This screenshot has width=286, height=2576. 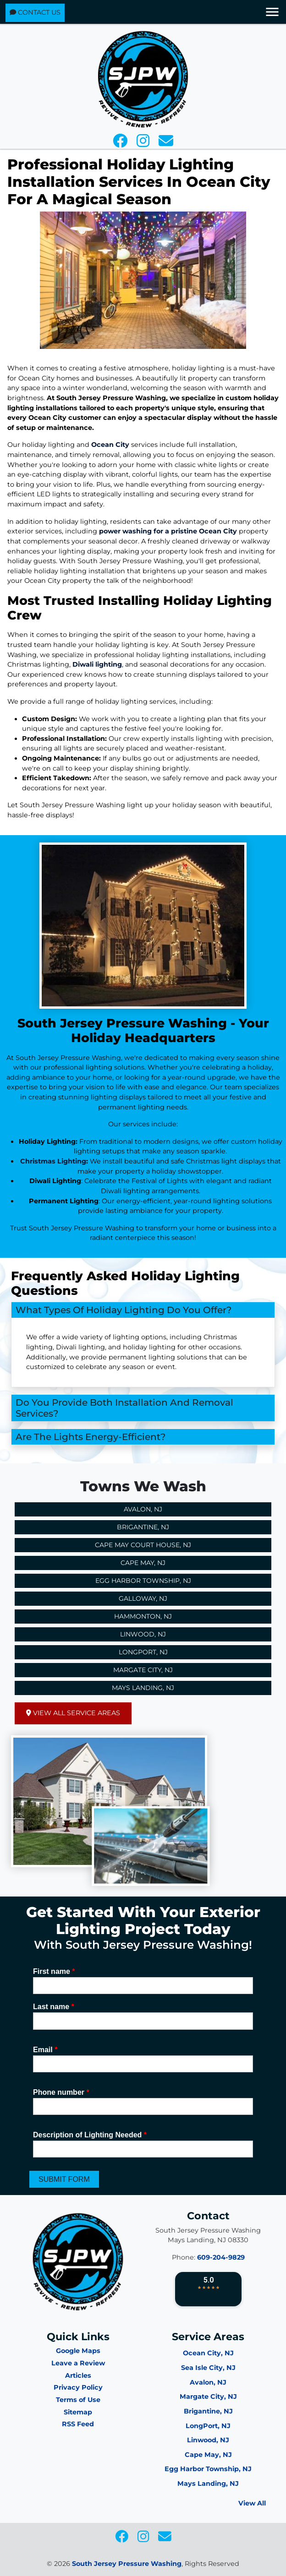 What do you see at coordinates (78, 2363) in the screenshot?
I see `Leave a Review` at bounding box center [78, 2363].